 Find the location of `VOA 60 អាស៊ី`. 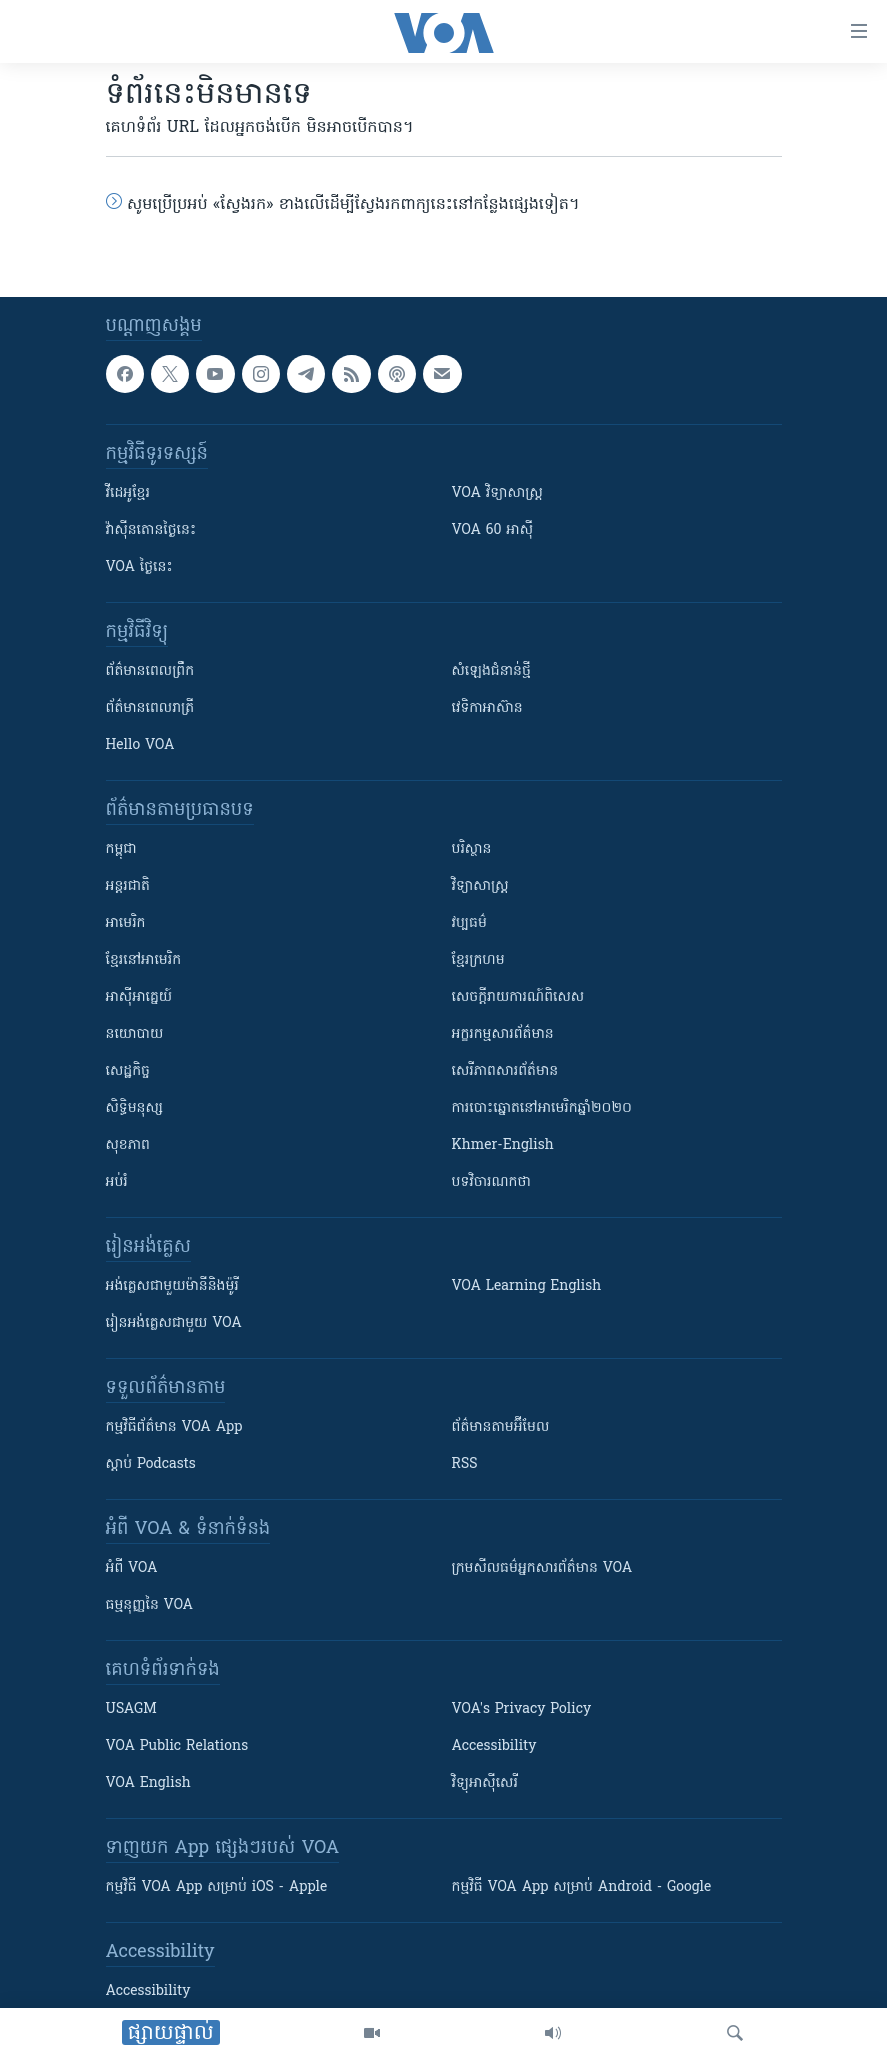

VOA 60 អាស៊ី is located at coordinates (493, 530).